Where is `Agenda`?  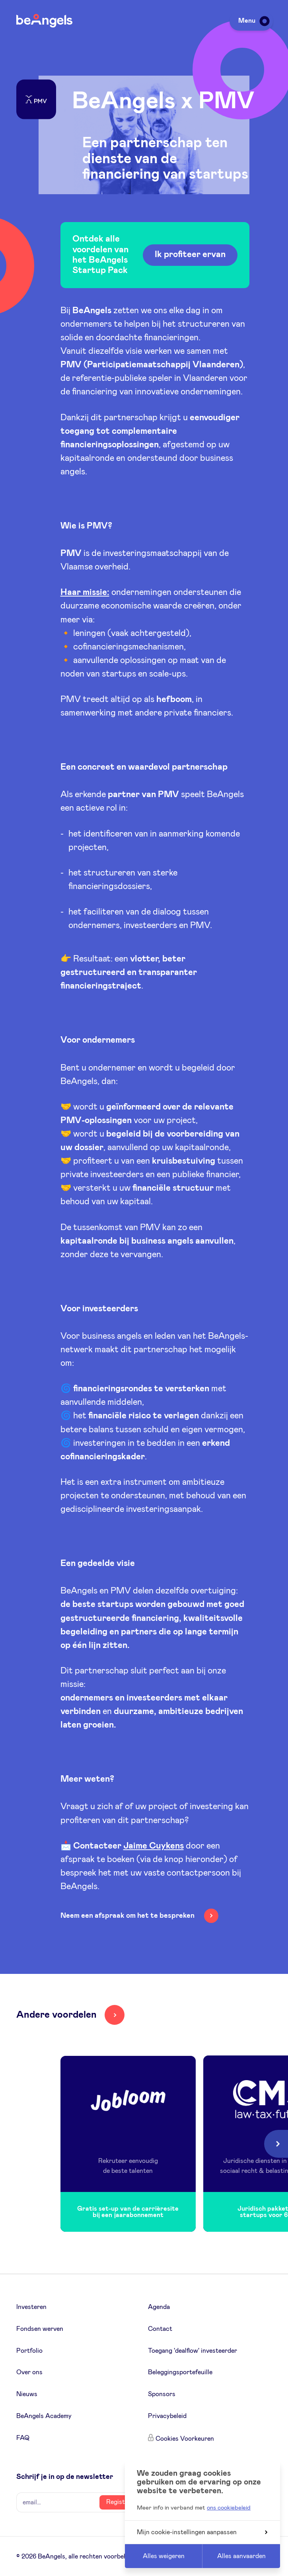 Agenda is located at coordinates (159, 2307).